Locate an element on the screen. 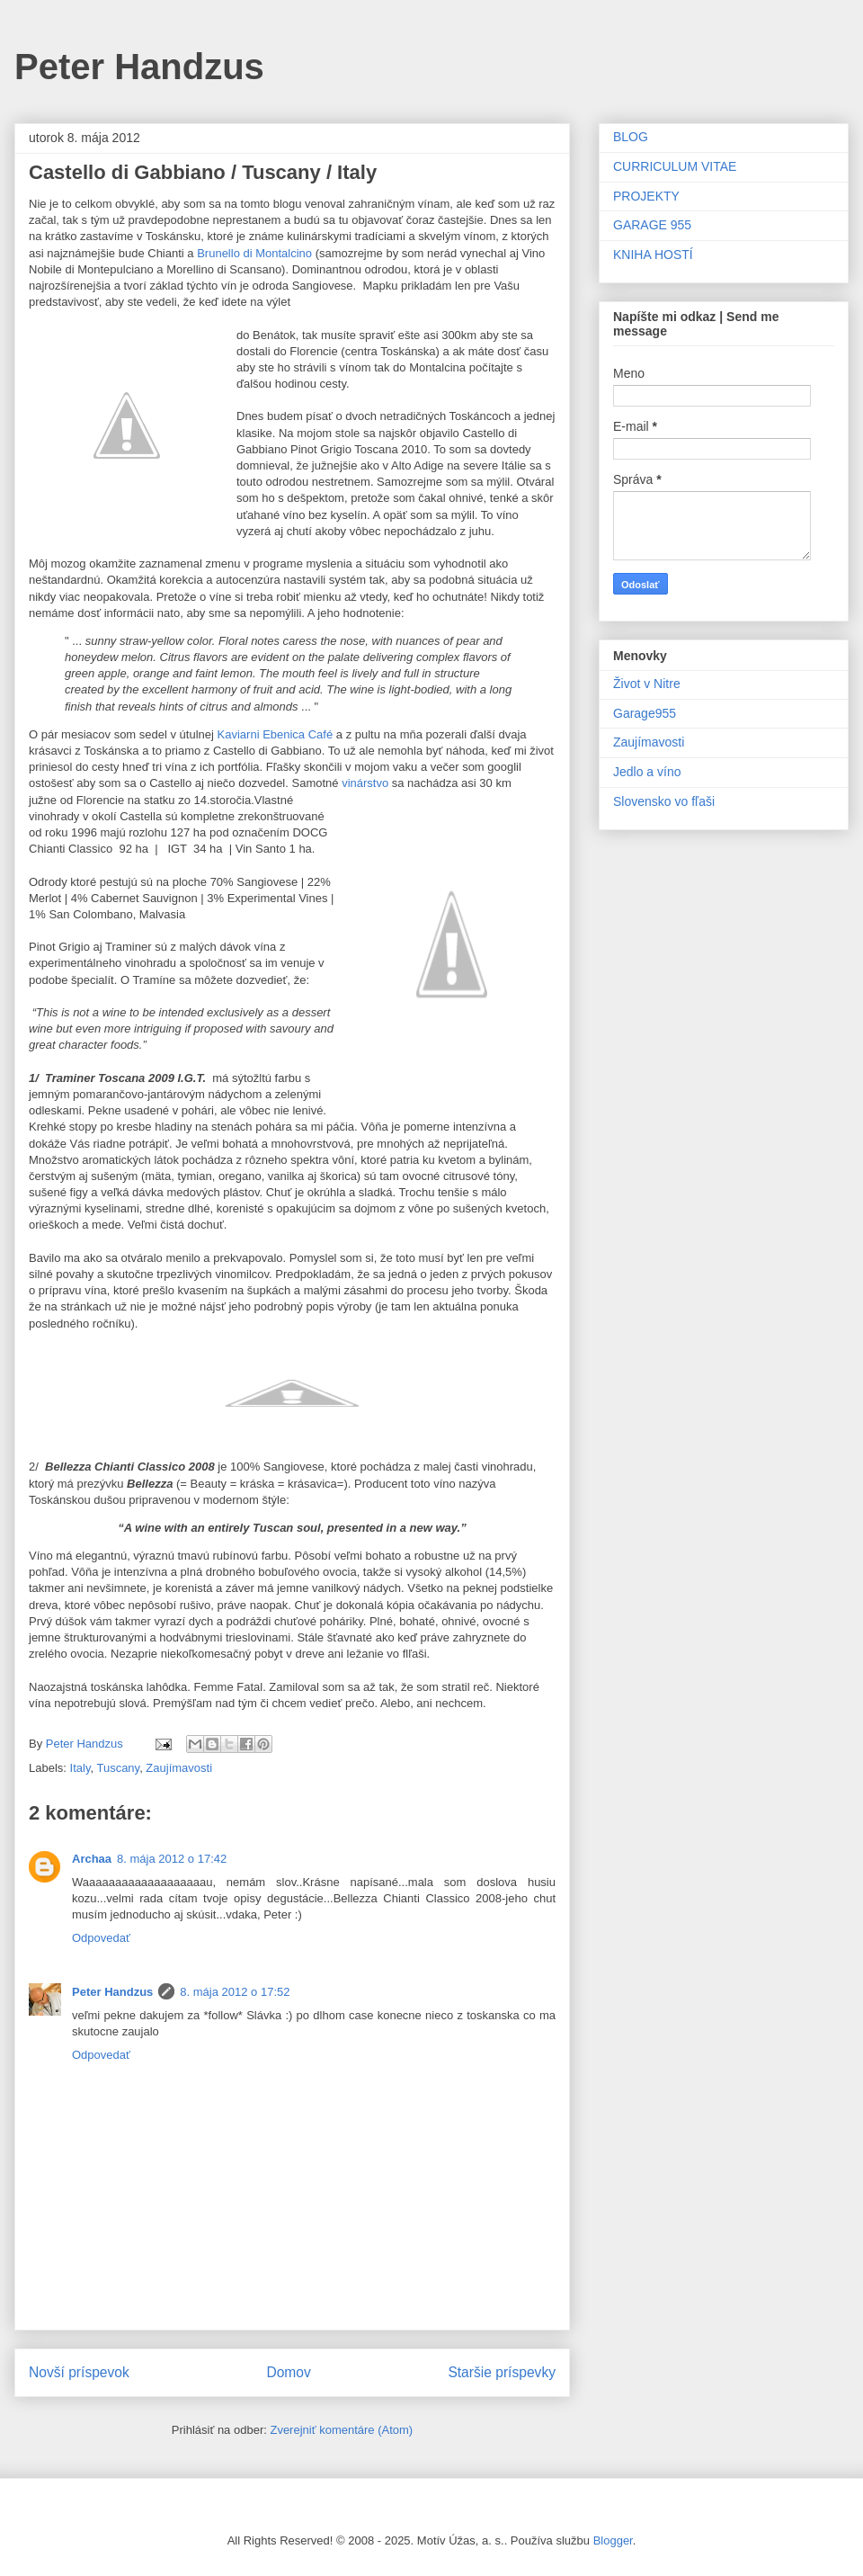 The image size is (863, 2576). Archaa is located at coordinates (91, 1858).